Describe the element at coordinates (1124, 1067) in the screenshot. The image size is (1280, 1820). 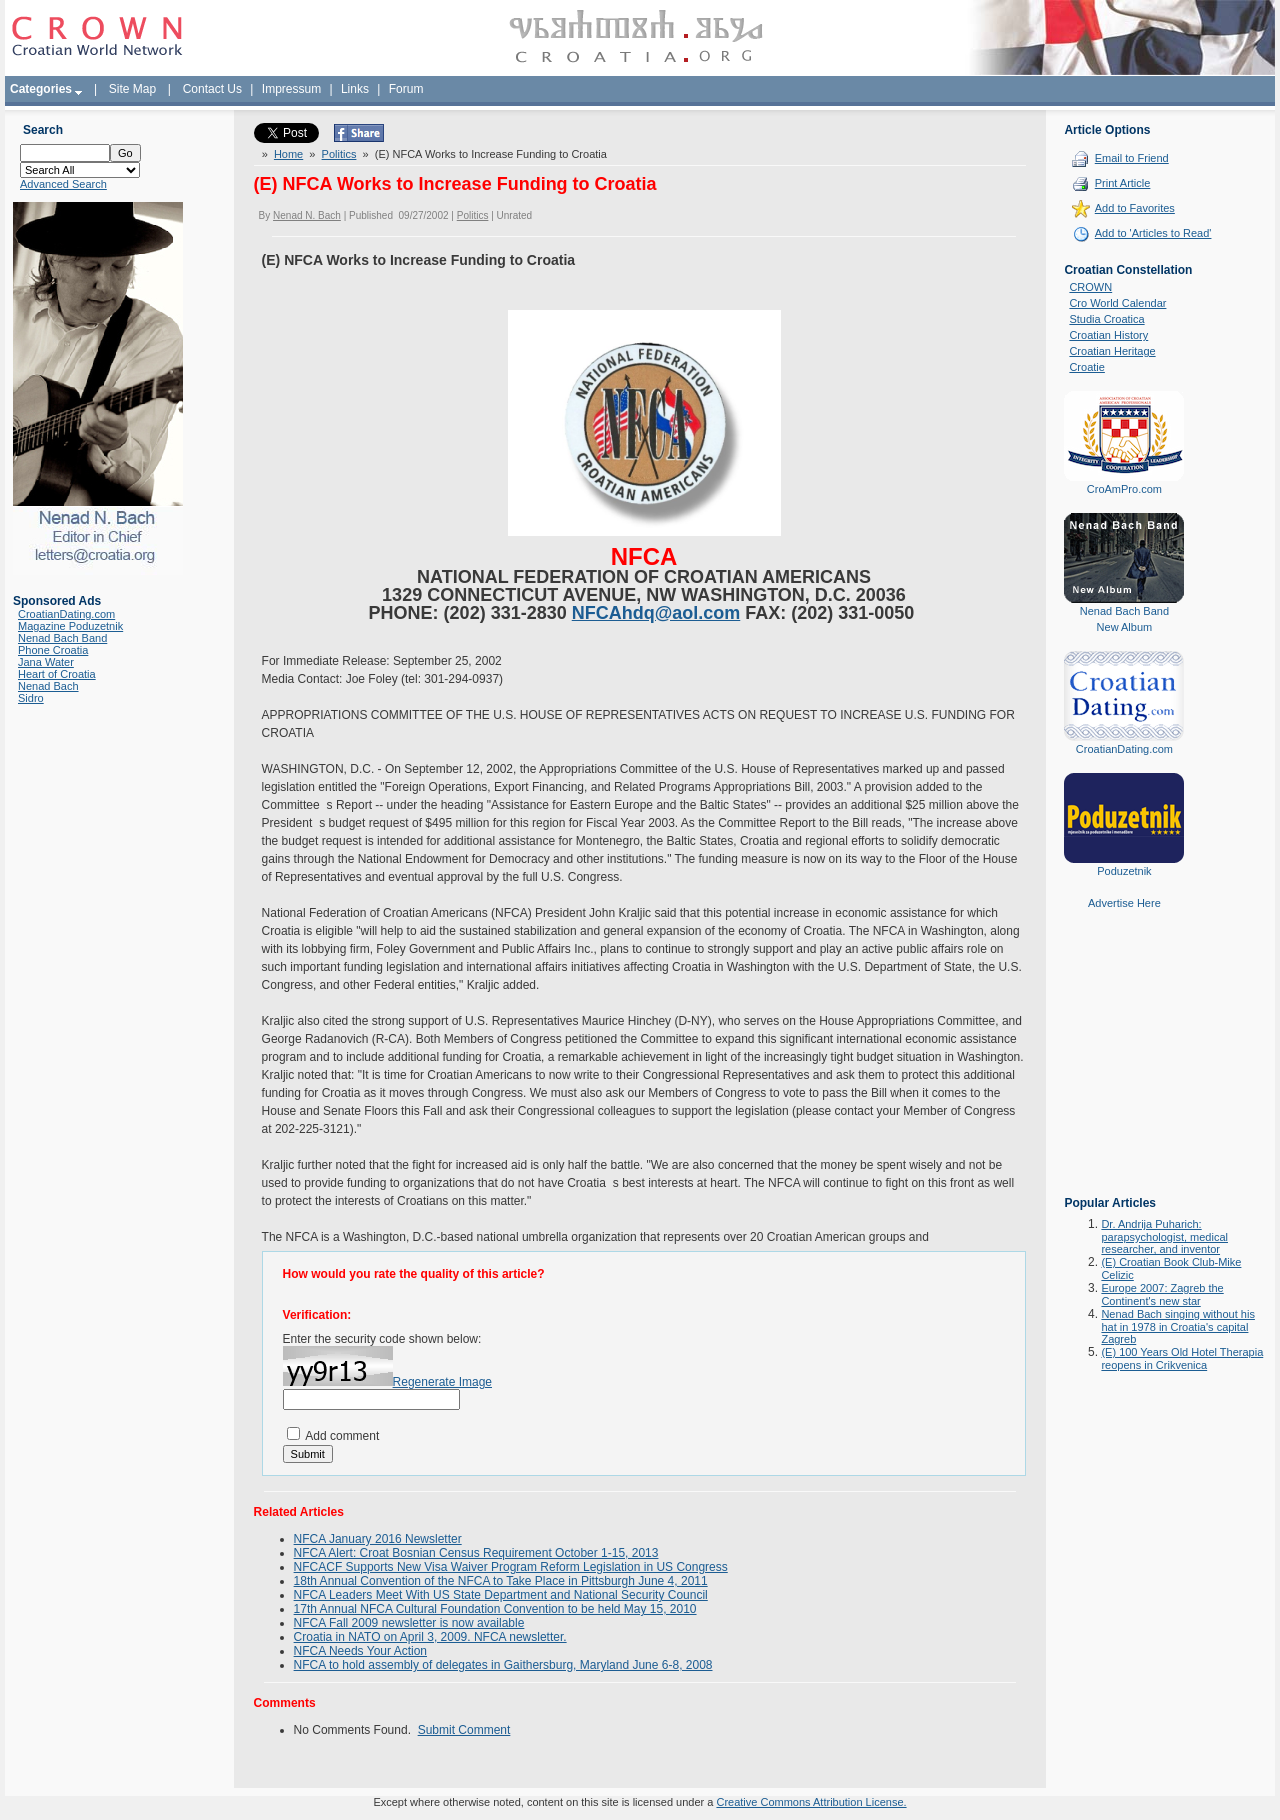
I see `[Advertisement]` at that location.